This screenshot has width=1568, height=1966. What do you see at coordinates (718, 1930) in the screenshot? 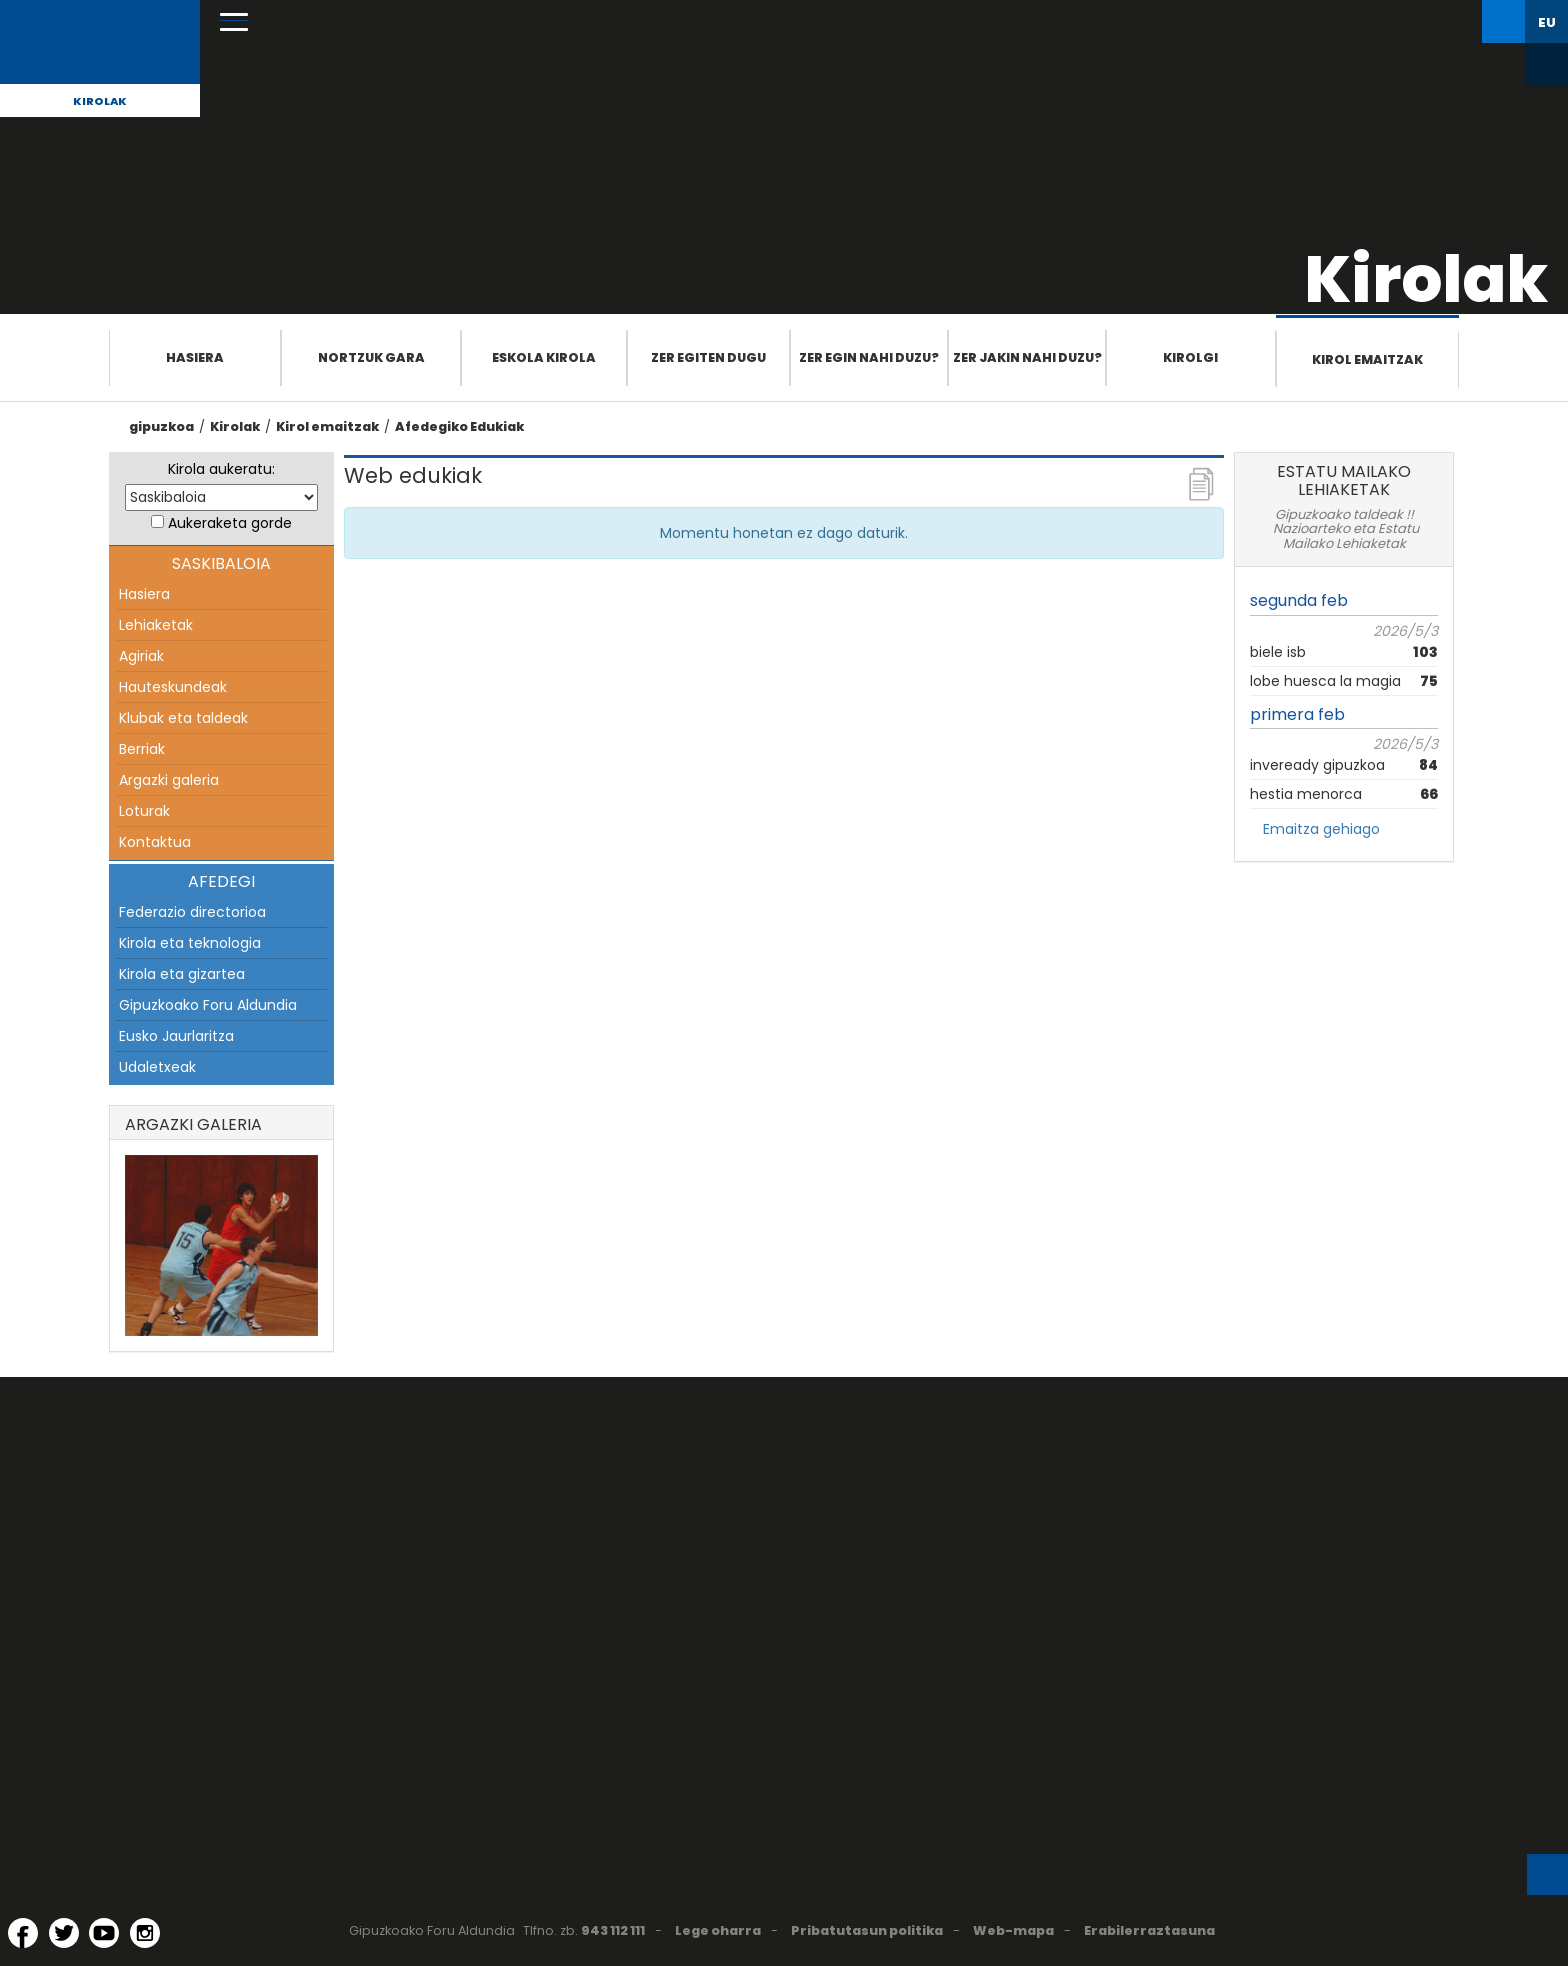
I see `Lege oharra` at bounding box center [718, 1930].